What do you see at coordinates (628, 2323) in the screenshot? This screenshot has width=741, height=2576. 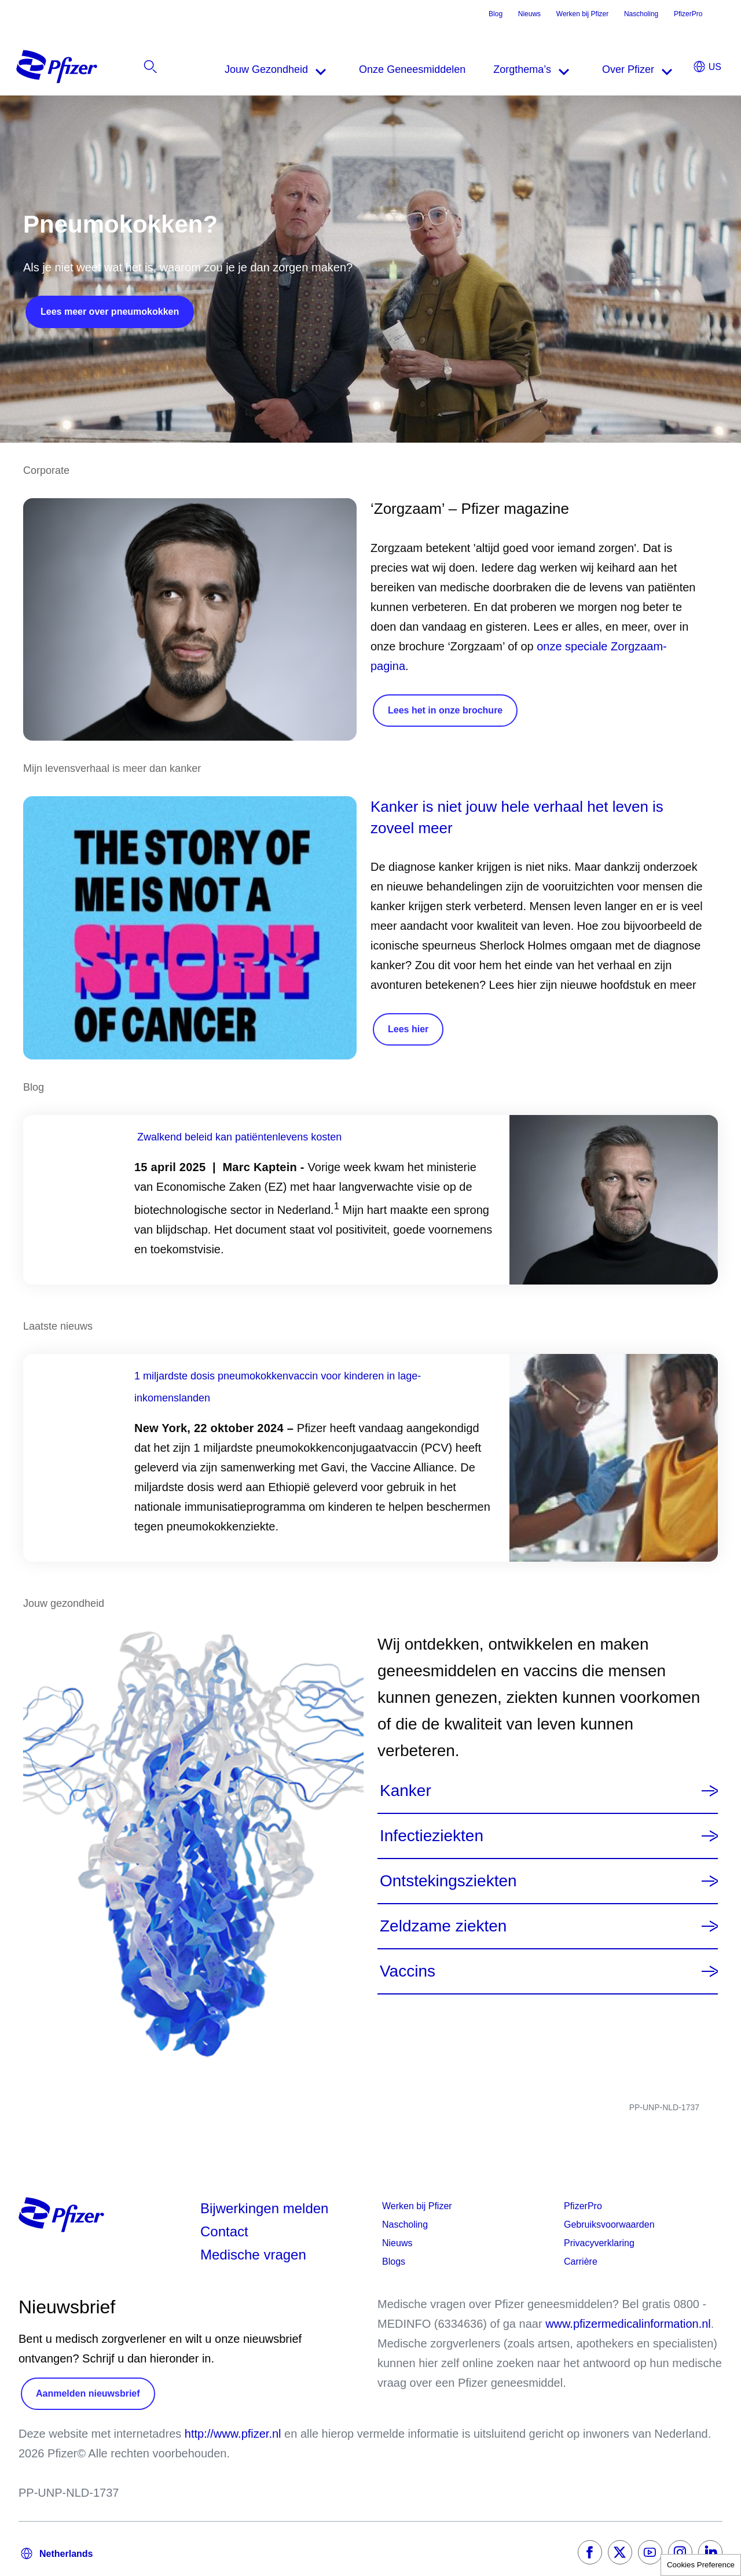 I see `www.pfizermedicalinformation.nl` at bounding box center [628, 2323].